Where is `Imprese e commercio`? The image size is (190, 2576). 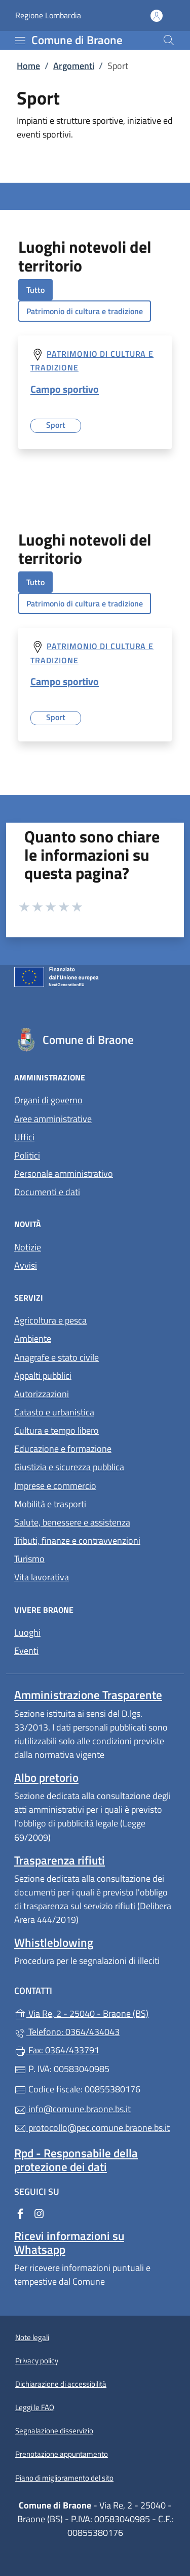 Imprese e commercio is located at coordinates (55, 1486).